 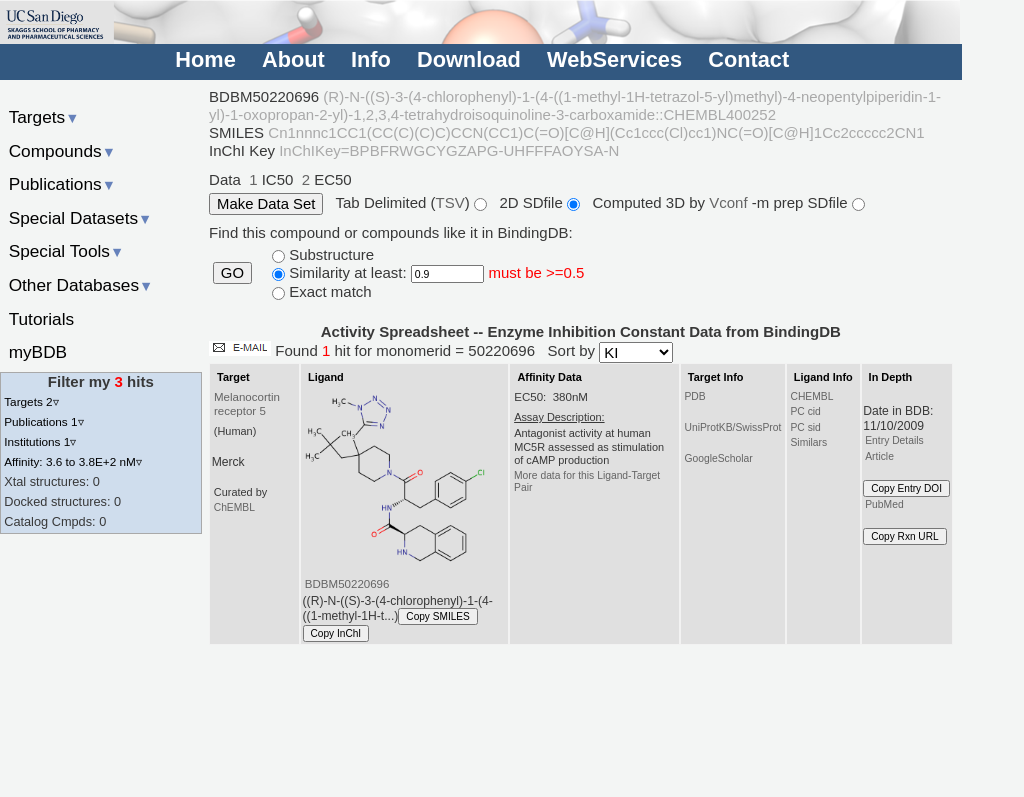 What do you see at coordinates (894, 440) in the screenshot?
I see `Entry Details` at bounding box center [894, 440].